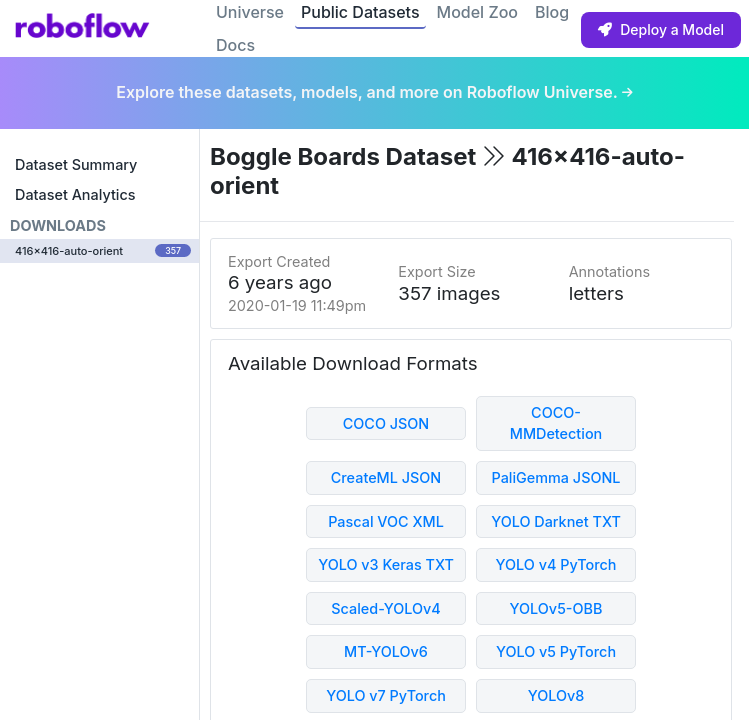 Image resolution: width=749 pixels, height=720 pixels. Describe the element at coordinates (386, 651) in the screenshot. I see `MT-YOLOv6` at that location.